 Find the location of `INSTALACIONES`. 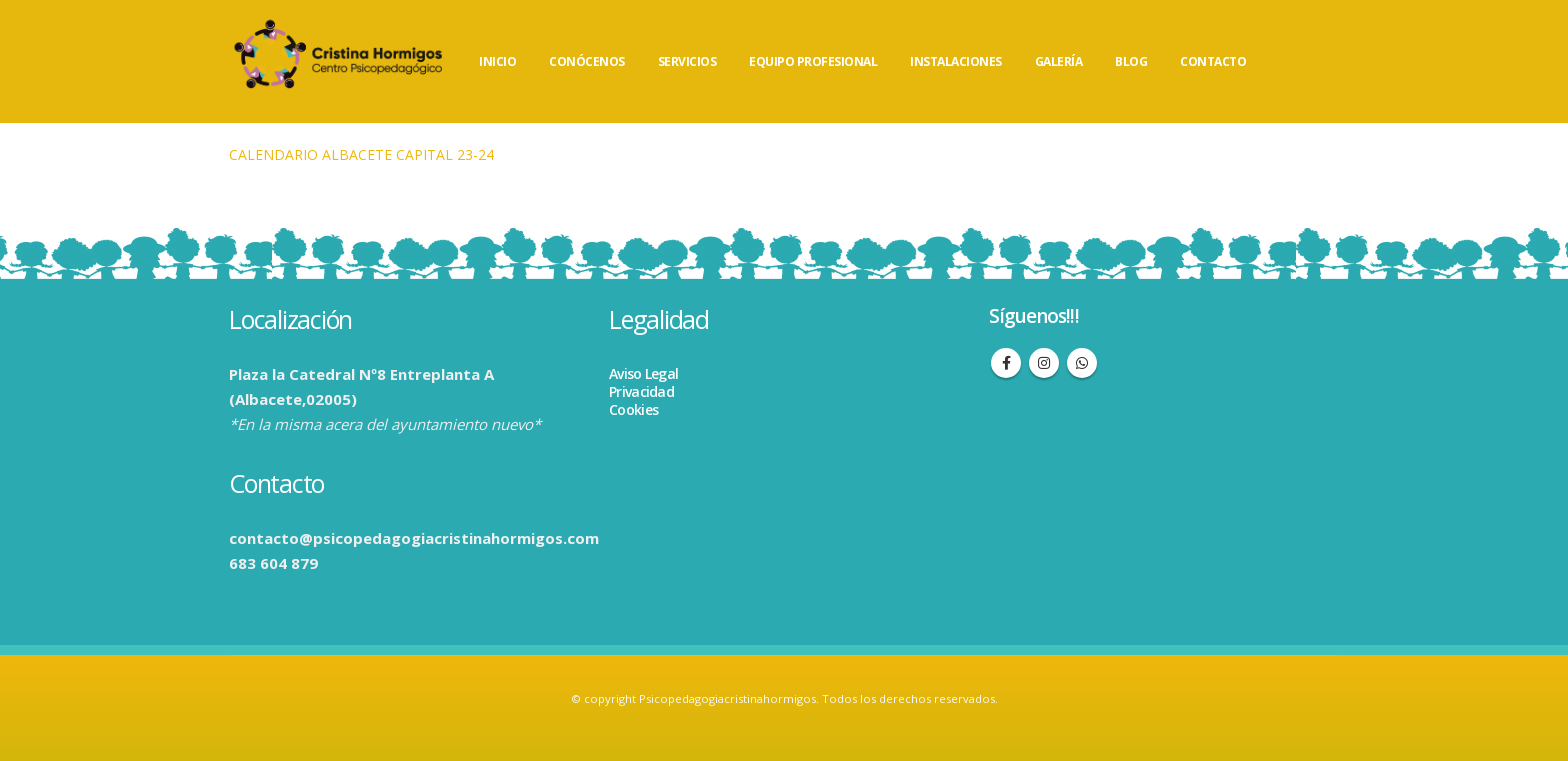

INSTALACIONES is located at coordinates (956, 61).